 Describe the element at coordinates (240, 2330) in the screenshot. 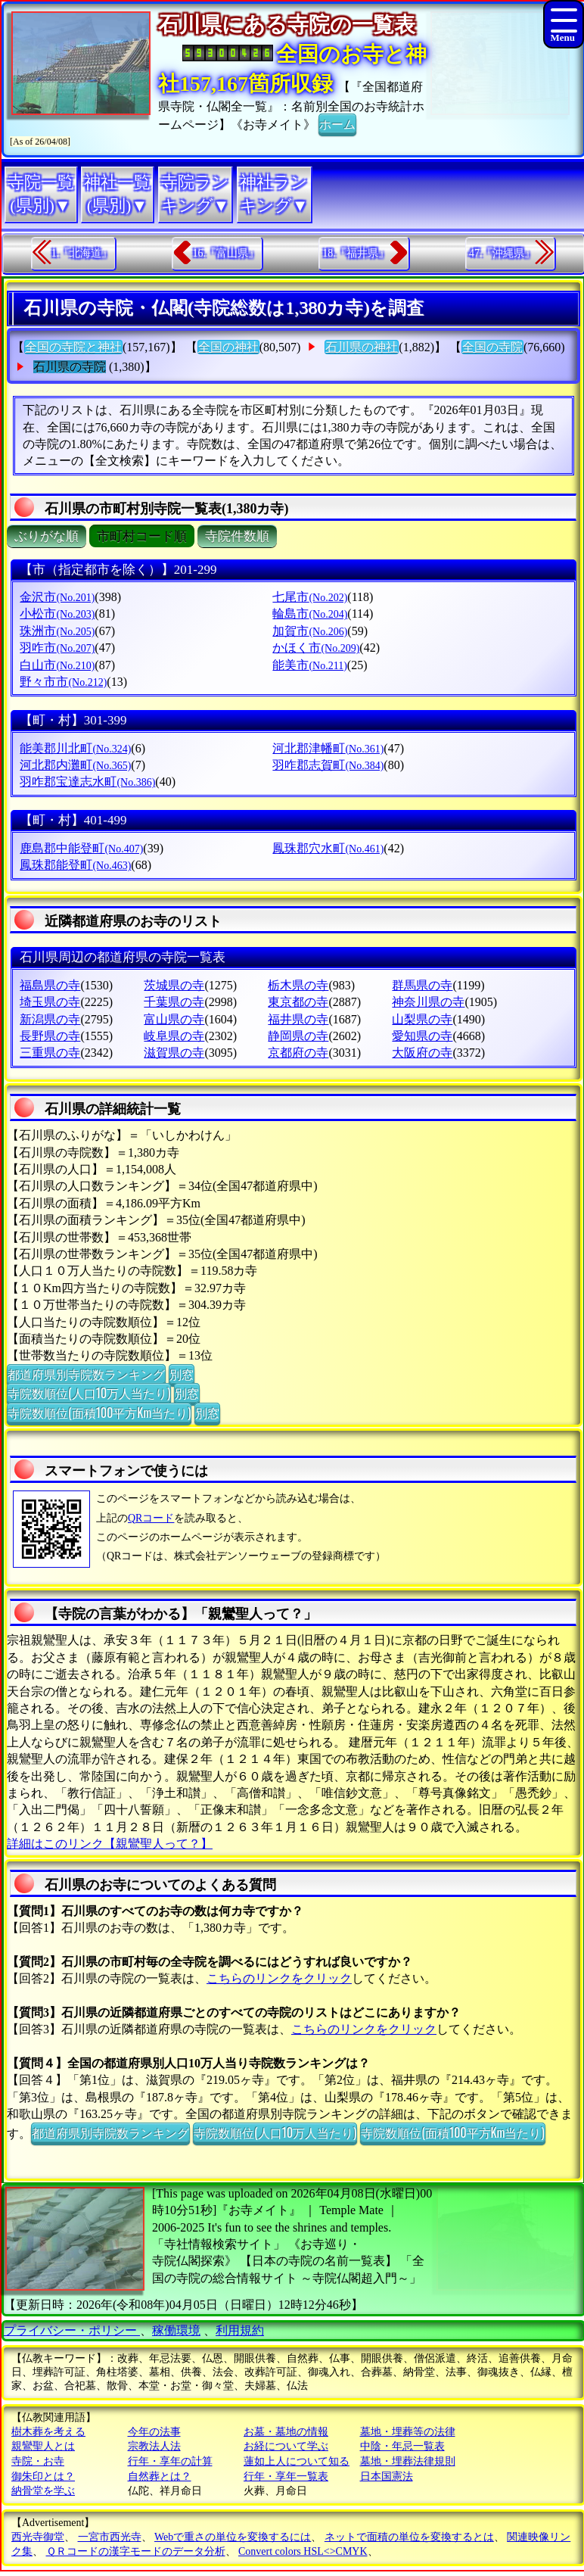

I see `利用規約` at that location.